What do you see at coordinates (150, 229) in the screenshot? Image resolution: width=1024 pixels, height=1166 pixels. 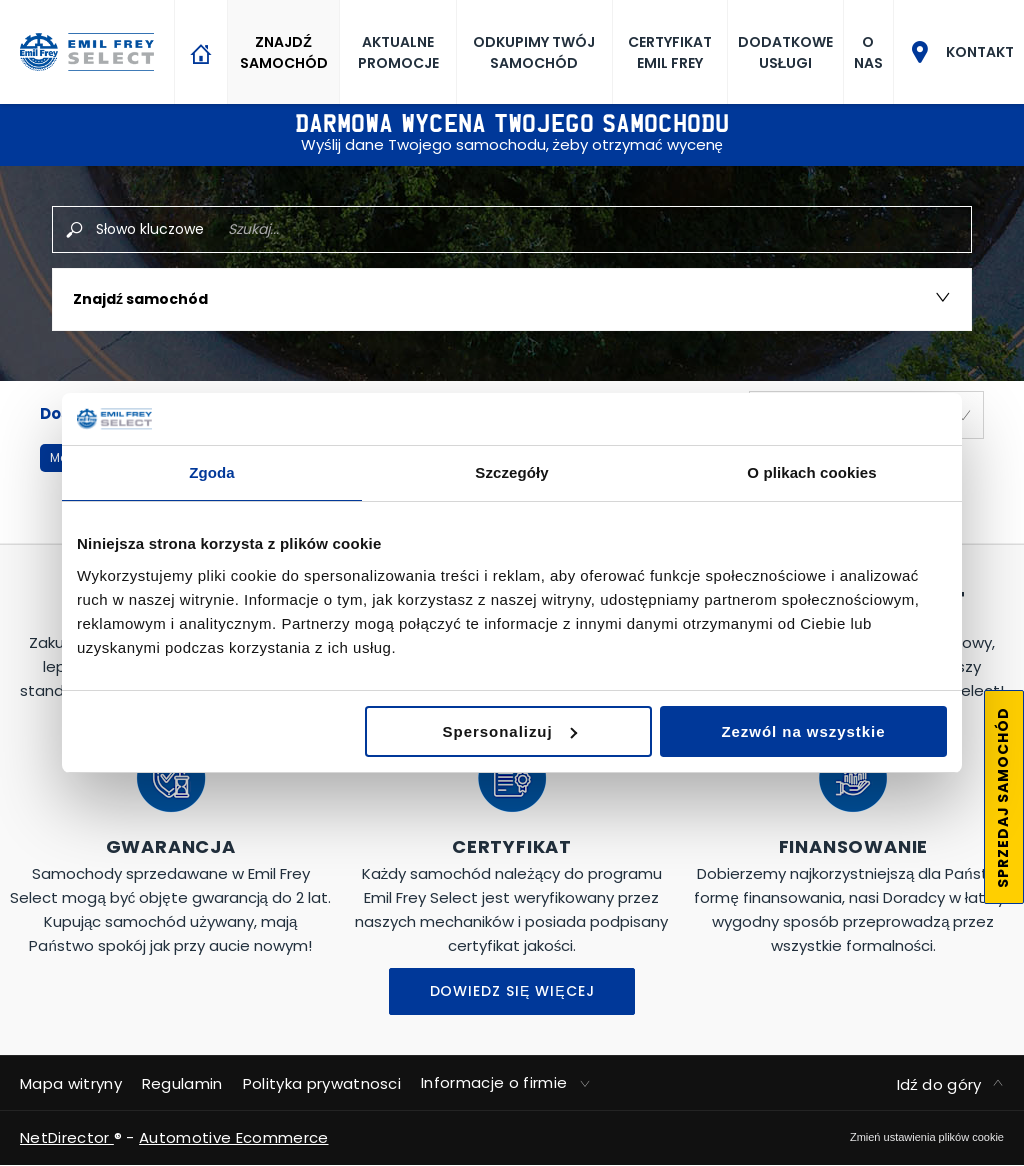 I see `Słowo kluczowe` at bounding box center [150, 229].